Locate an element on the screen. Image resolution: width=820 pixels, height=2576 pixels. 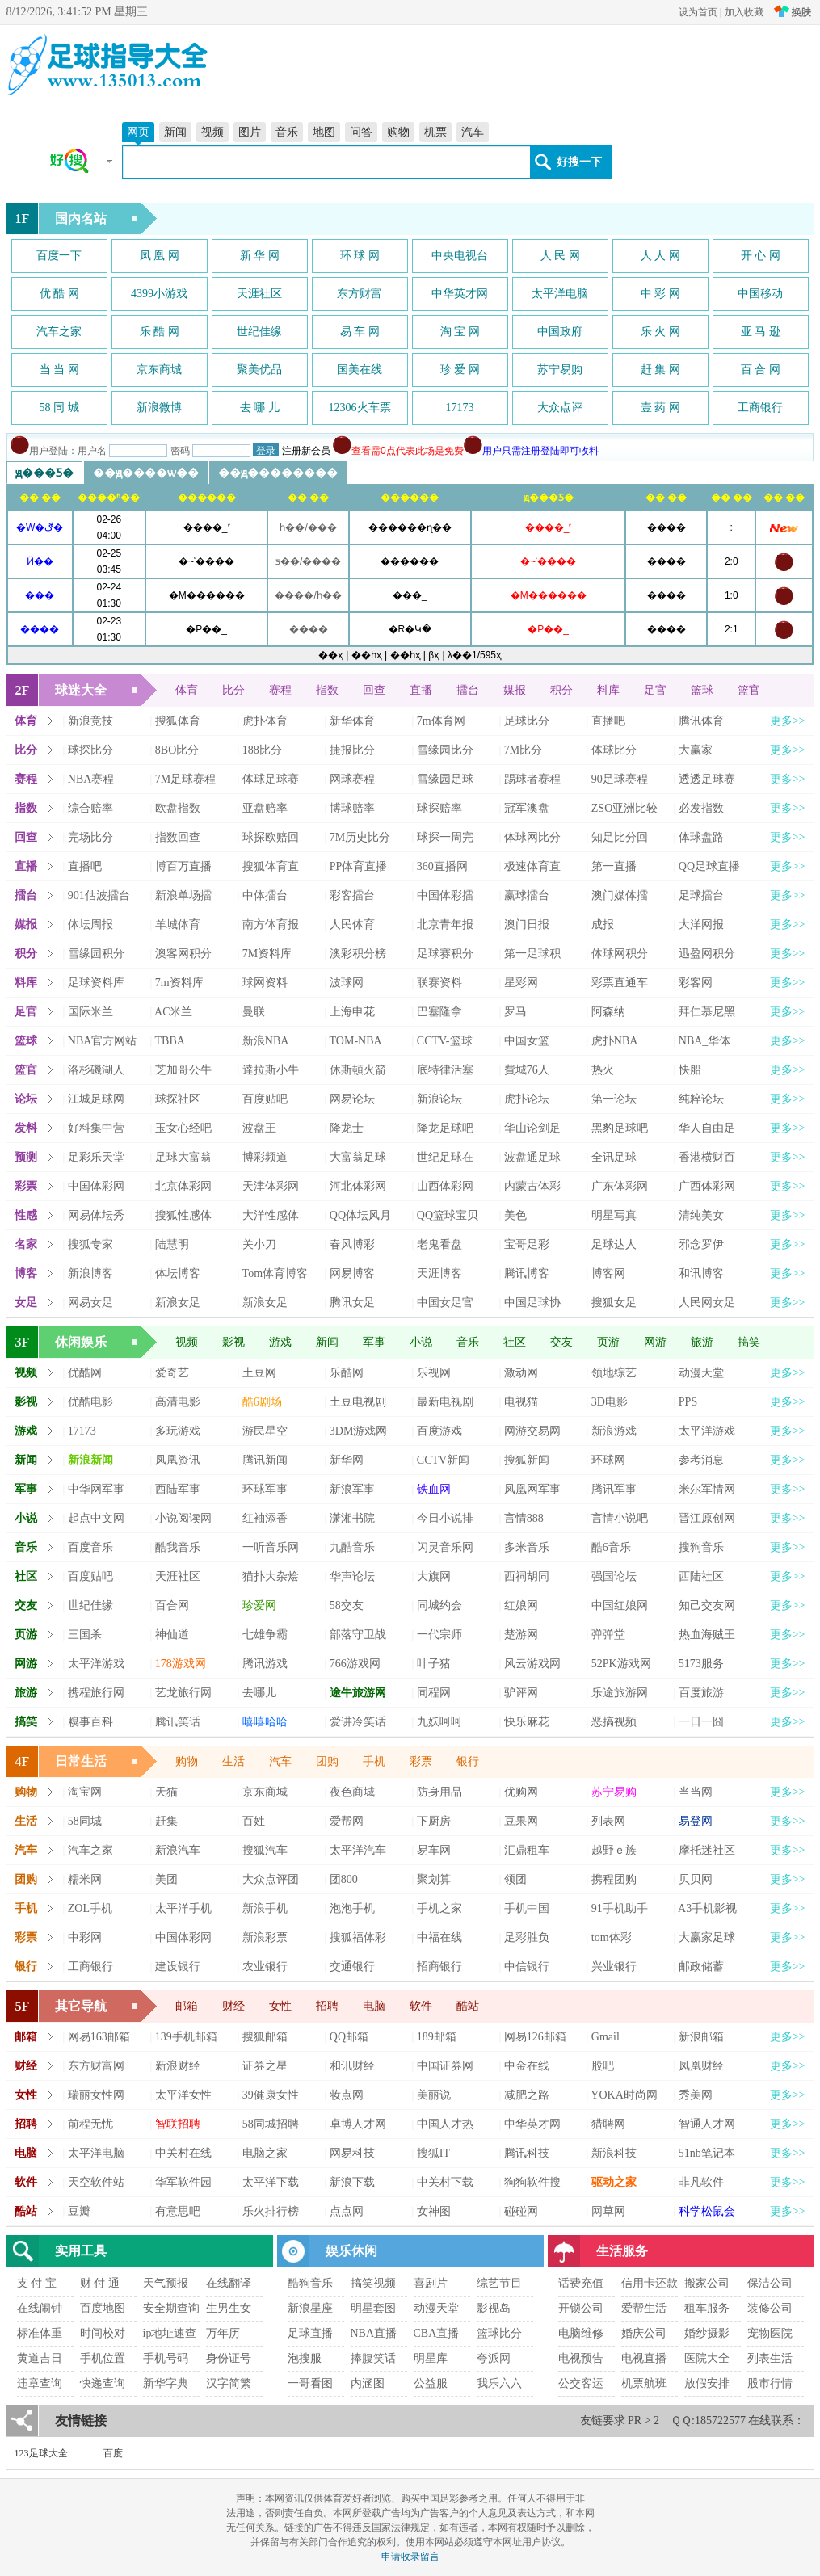
越野ｅ族 is located at coordinates (614, 1850).